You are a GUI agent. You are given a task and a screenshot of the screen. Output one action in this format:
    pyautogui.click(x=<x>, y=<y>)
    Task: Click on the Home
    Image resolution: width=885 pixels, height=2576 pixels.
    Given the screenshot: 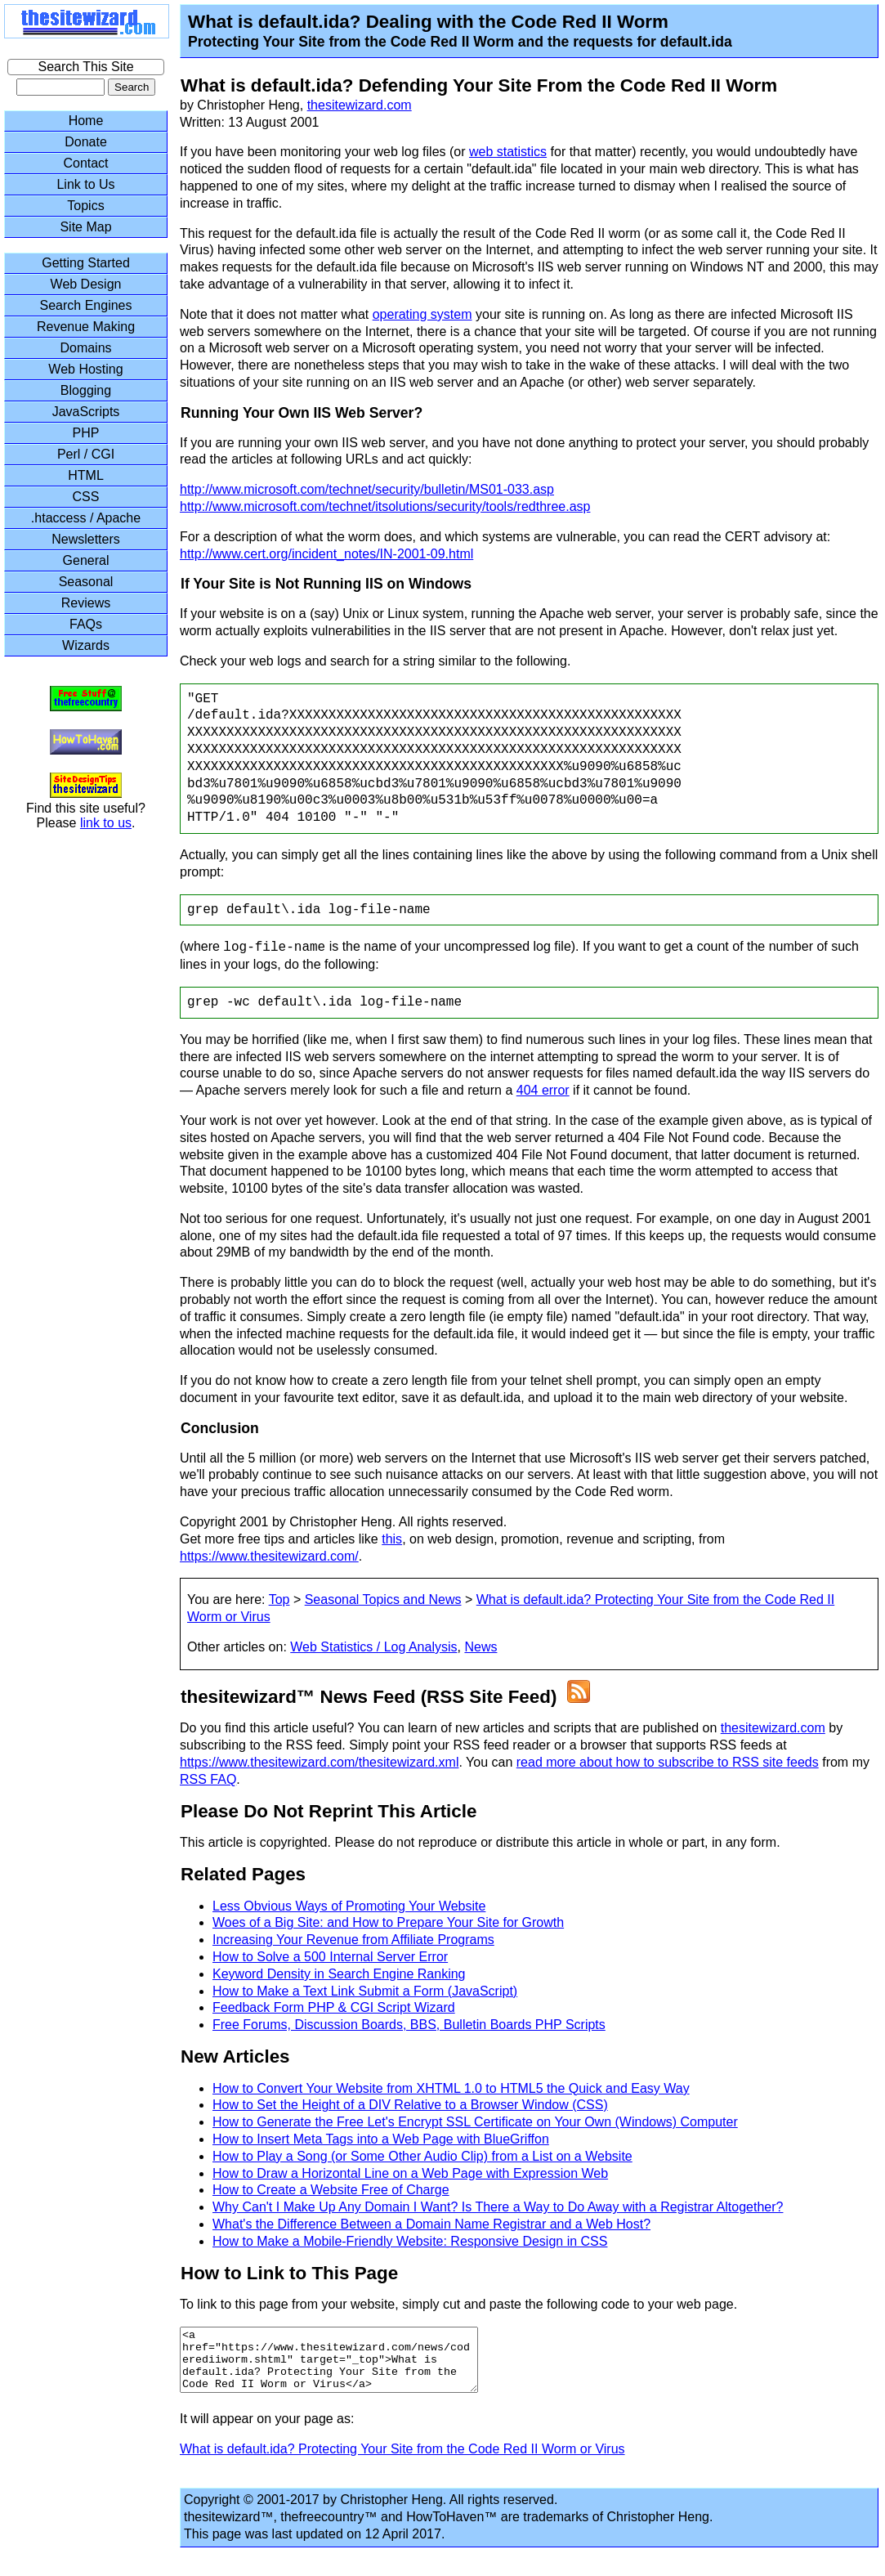 What is the action you would take?
    pyautogui.click(x=86, y=121)
    